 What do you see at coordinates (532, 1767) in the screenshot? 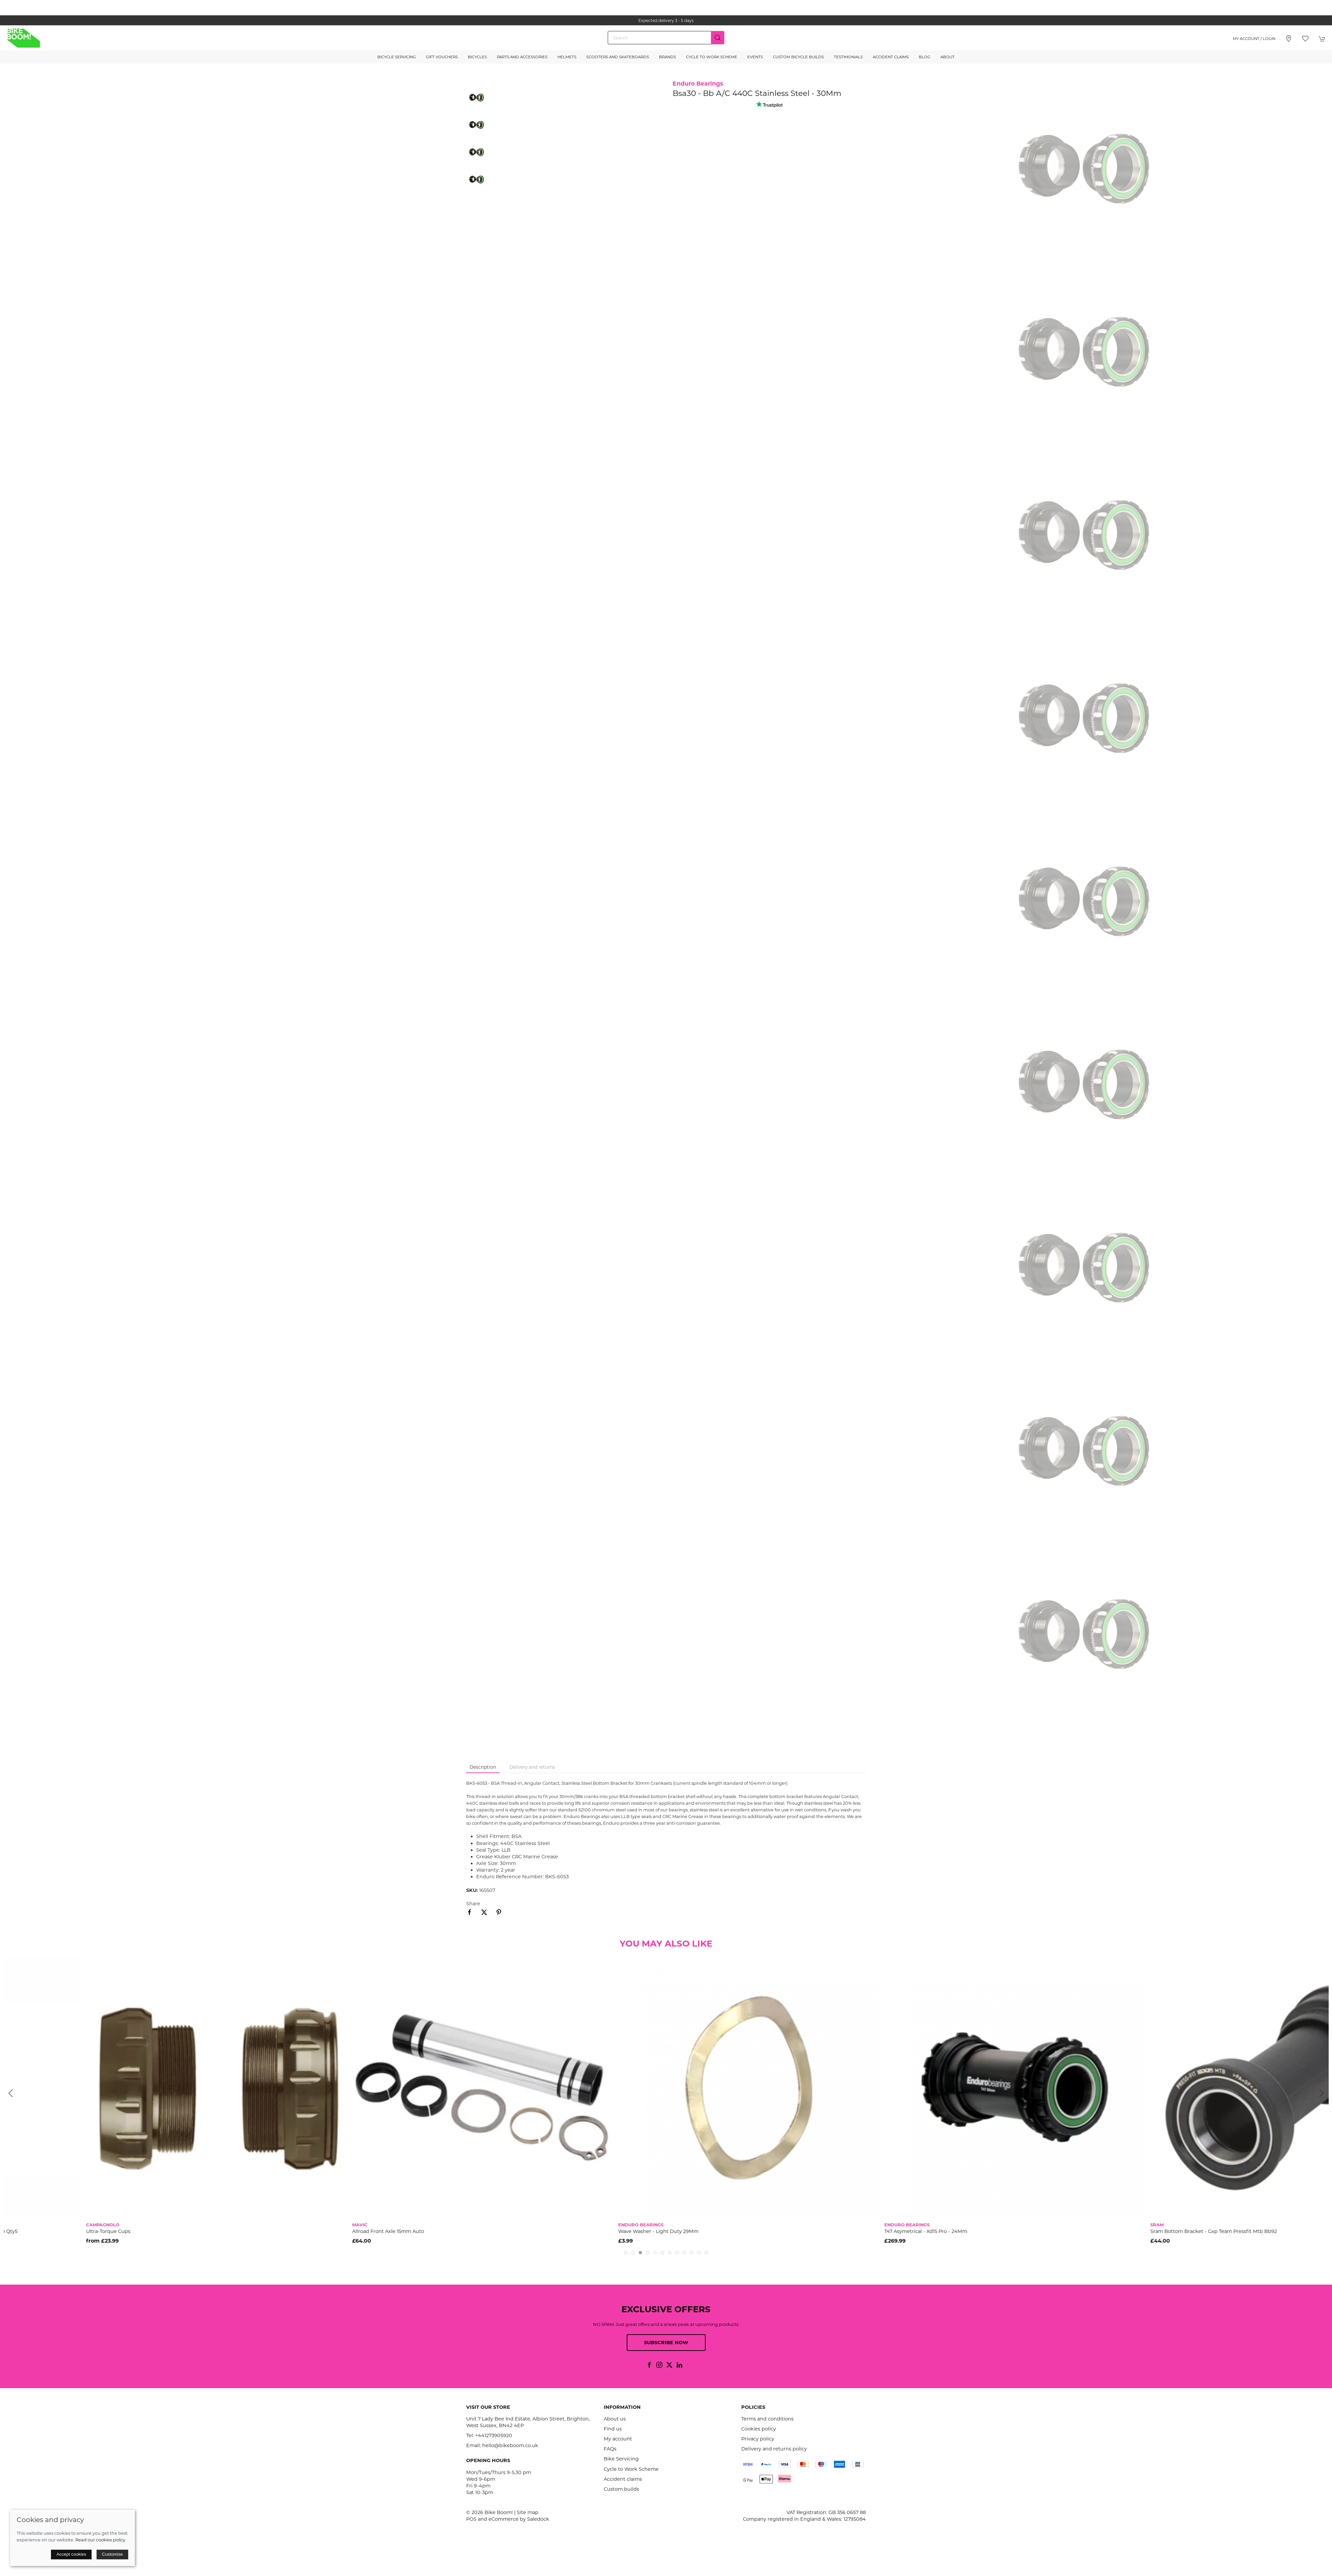
I see `Delivery and returns [tab]` at bounding box center [532, 1767].